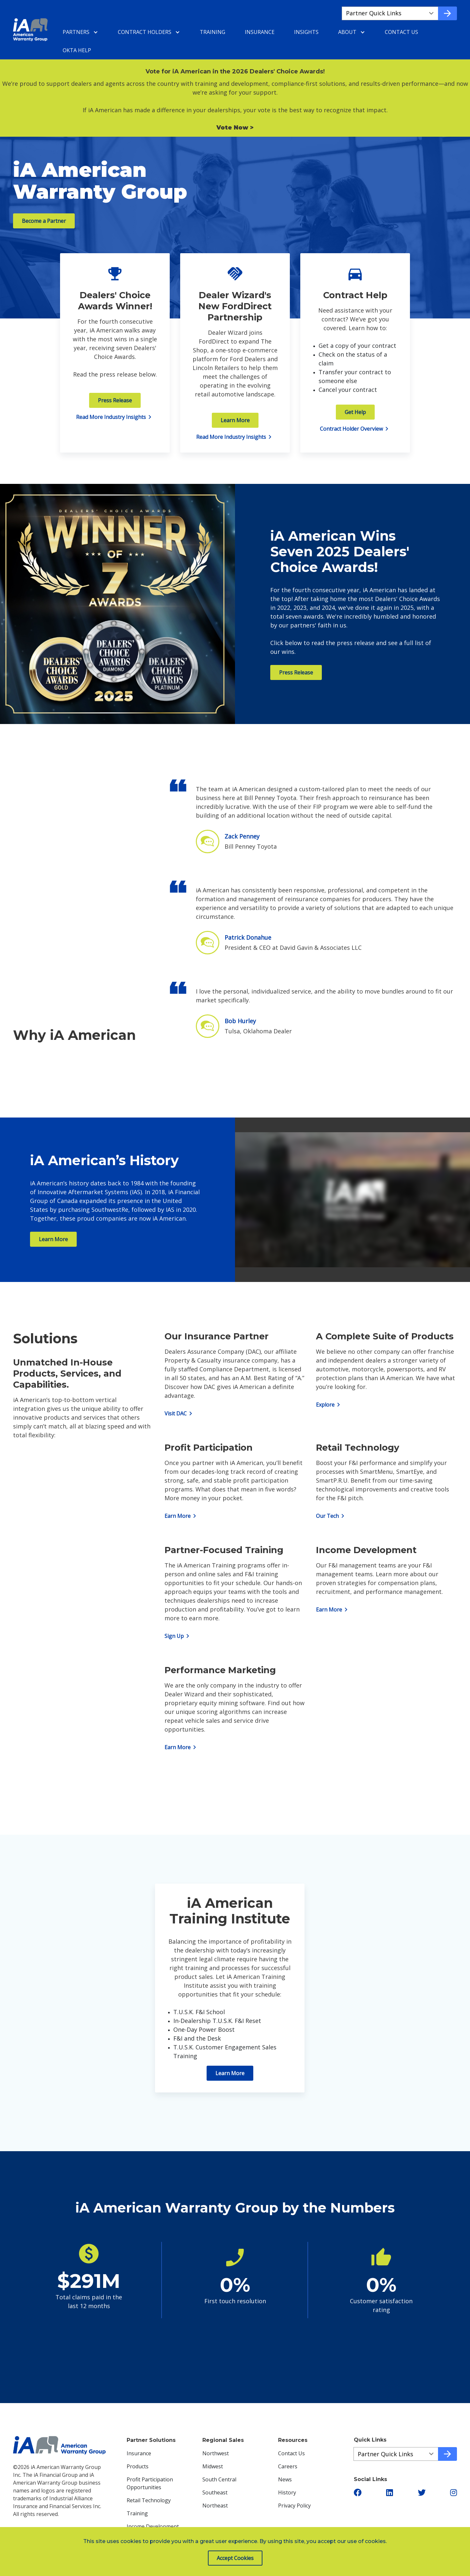 This screenshot has width=470, height=2576. I want to click on Training [menuitem], so click(212, 32).